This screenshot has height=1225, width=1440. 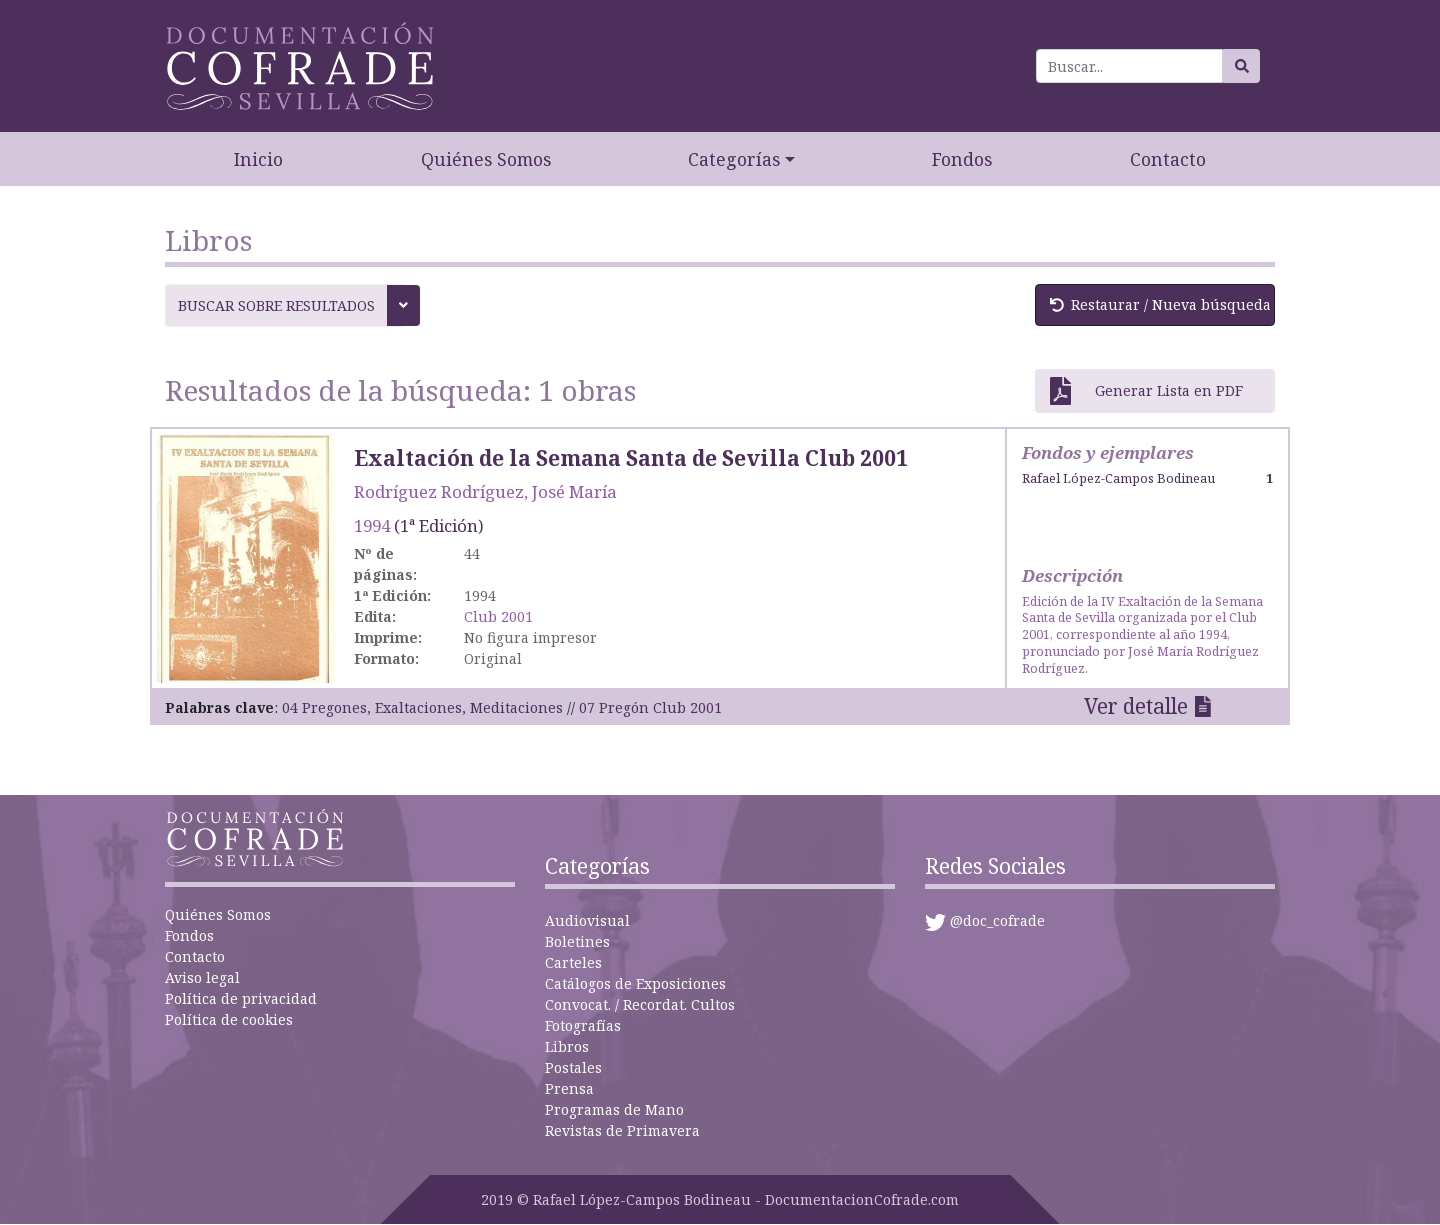 What do you see at coordinates (486, 159) in the screenshot?
I see `Quiénes Somos` at bounding box center [486, 159].